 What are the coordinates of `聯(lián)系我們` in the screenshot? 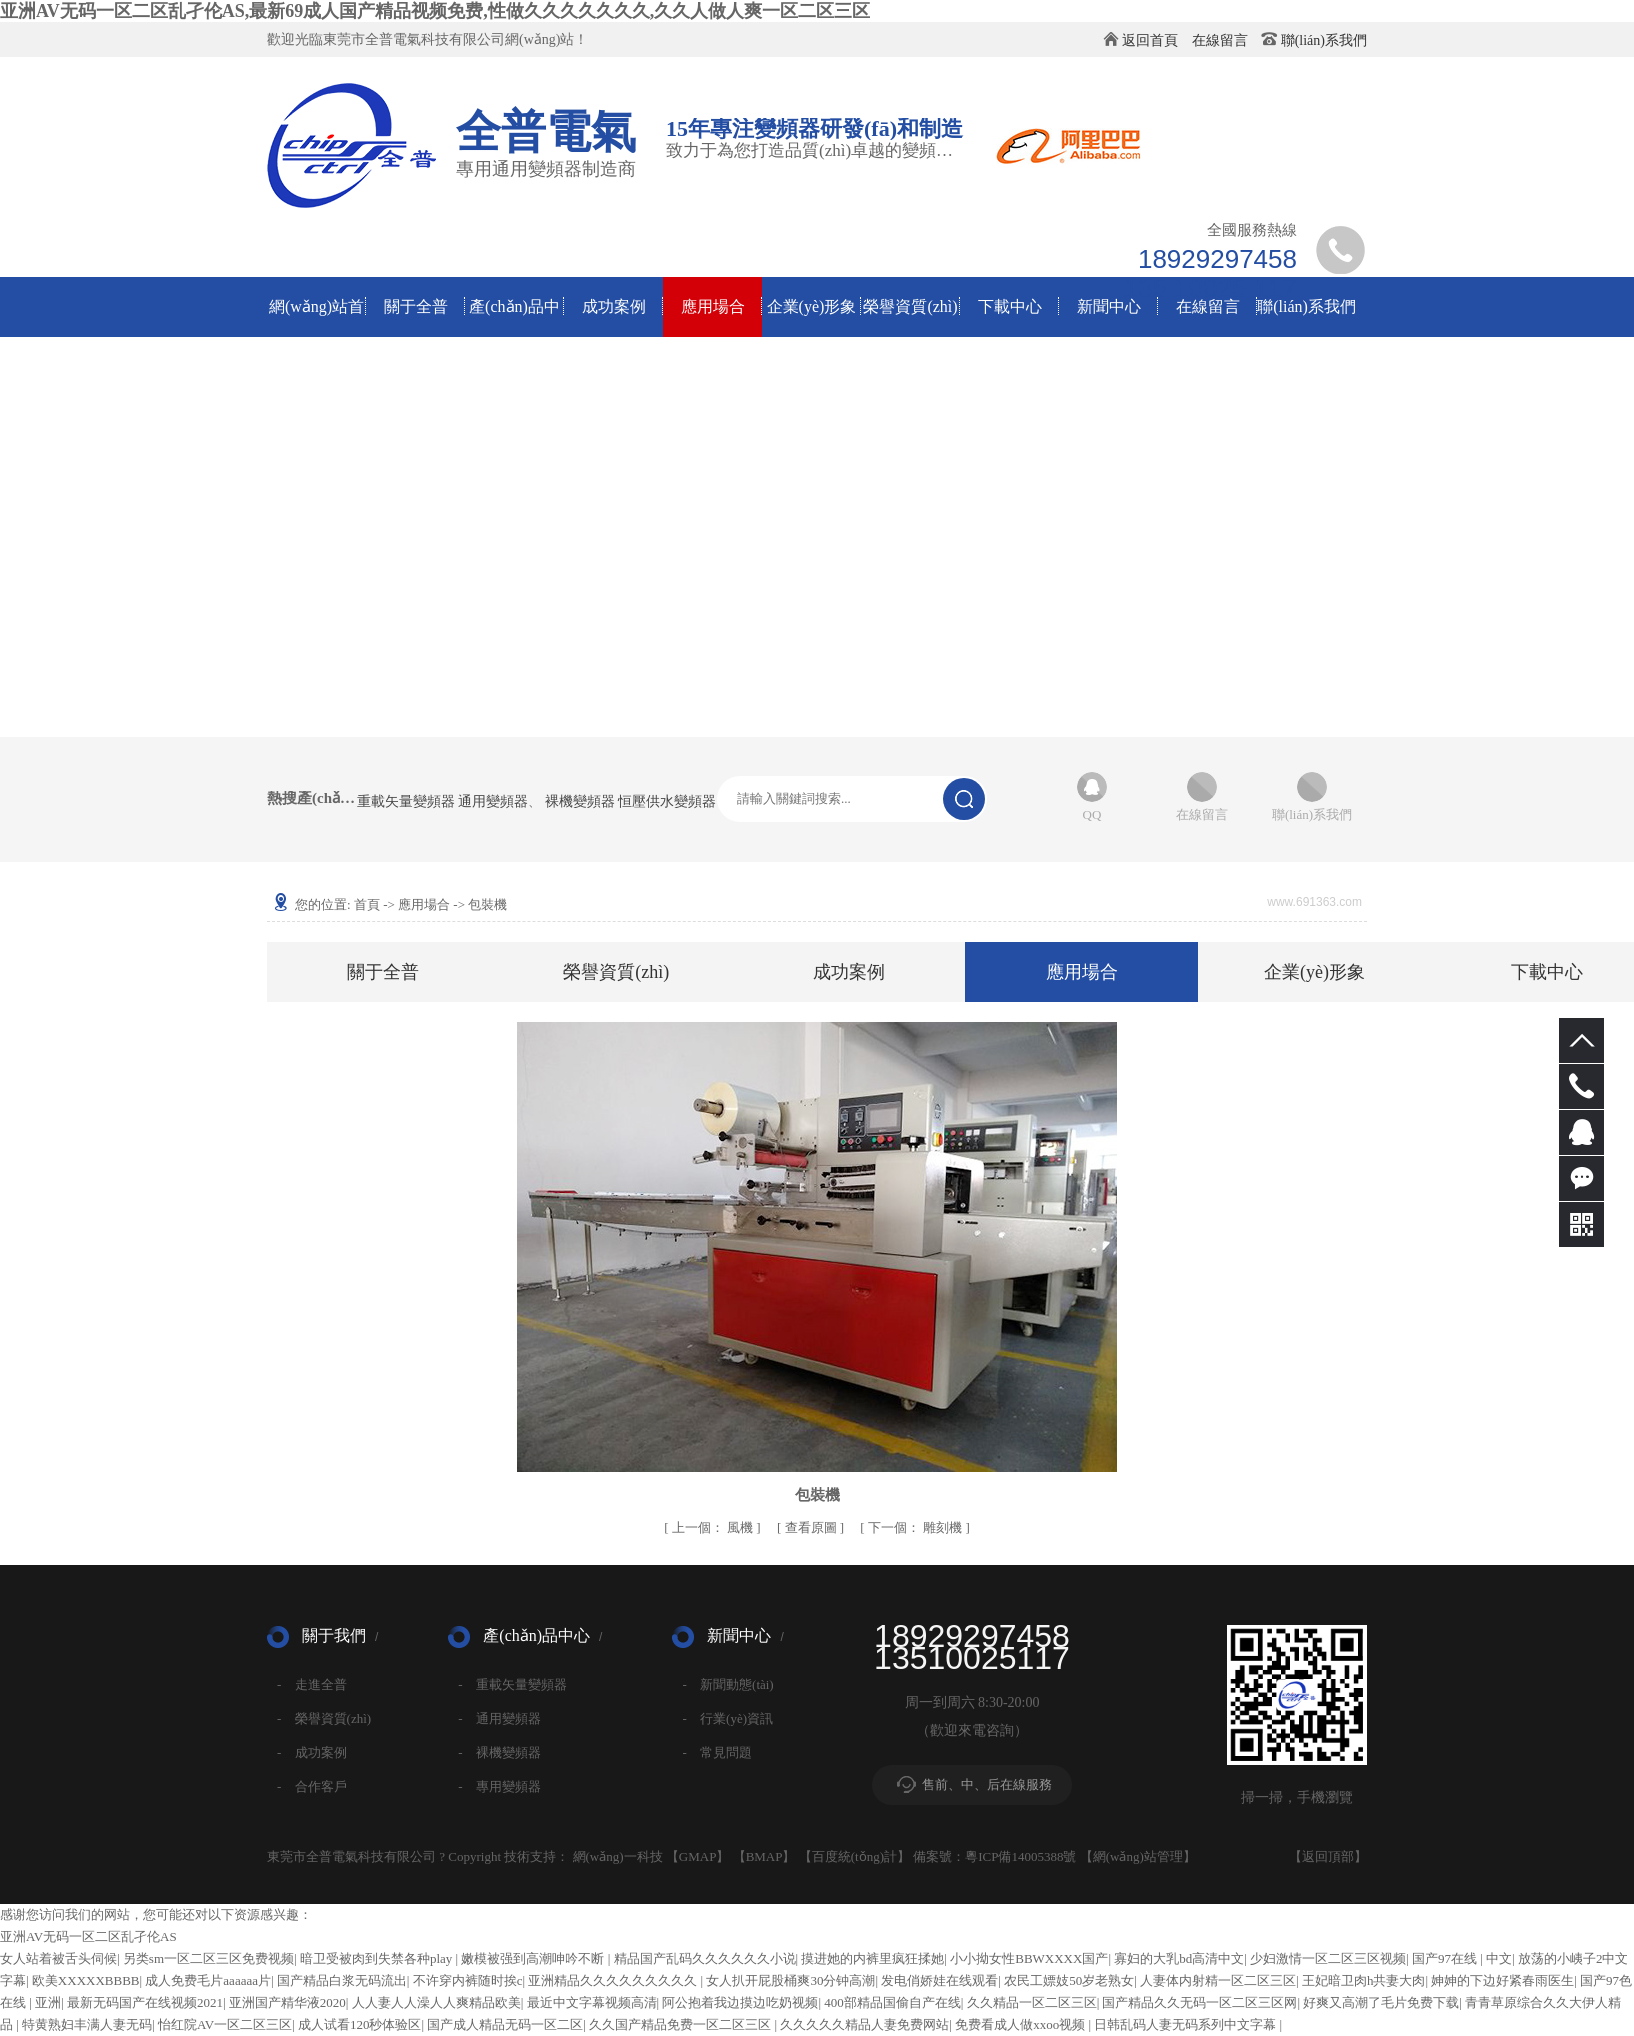 It's located at (1324, 40).